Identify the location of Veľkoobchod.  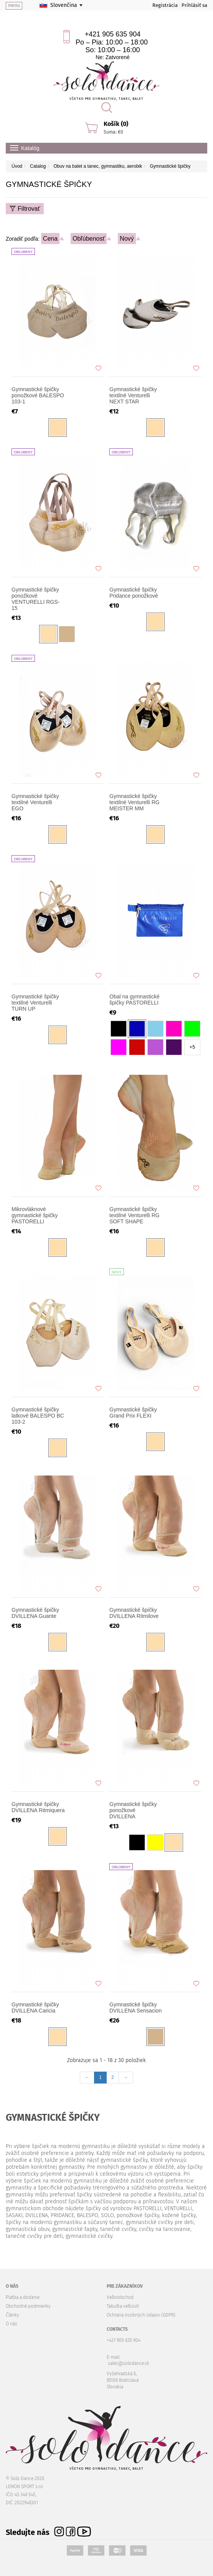
(120, 2297).